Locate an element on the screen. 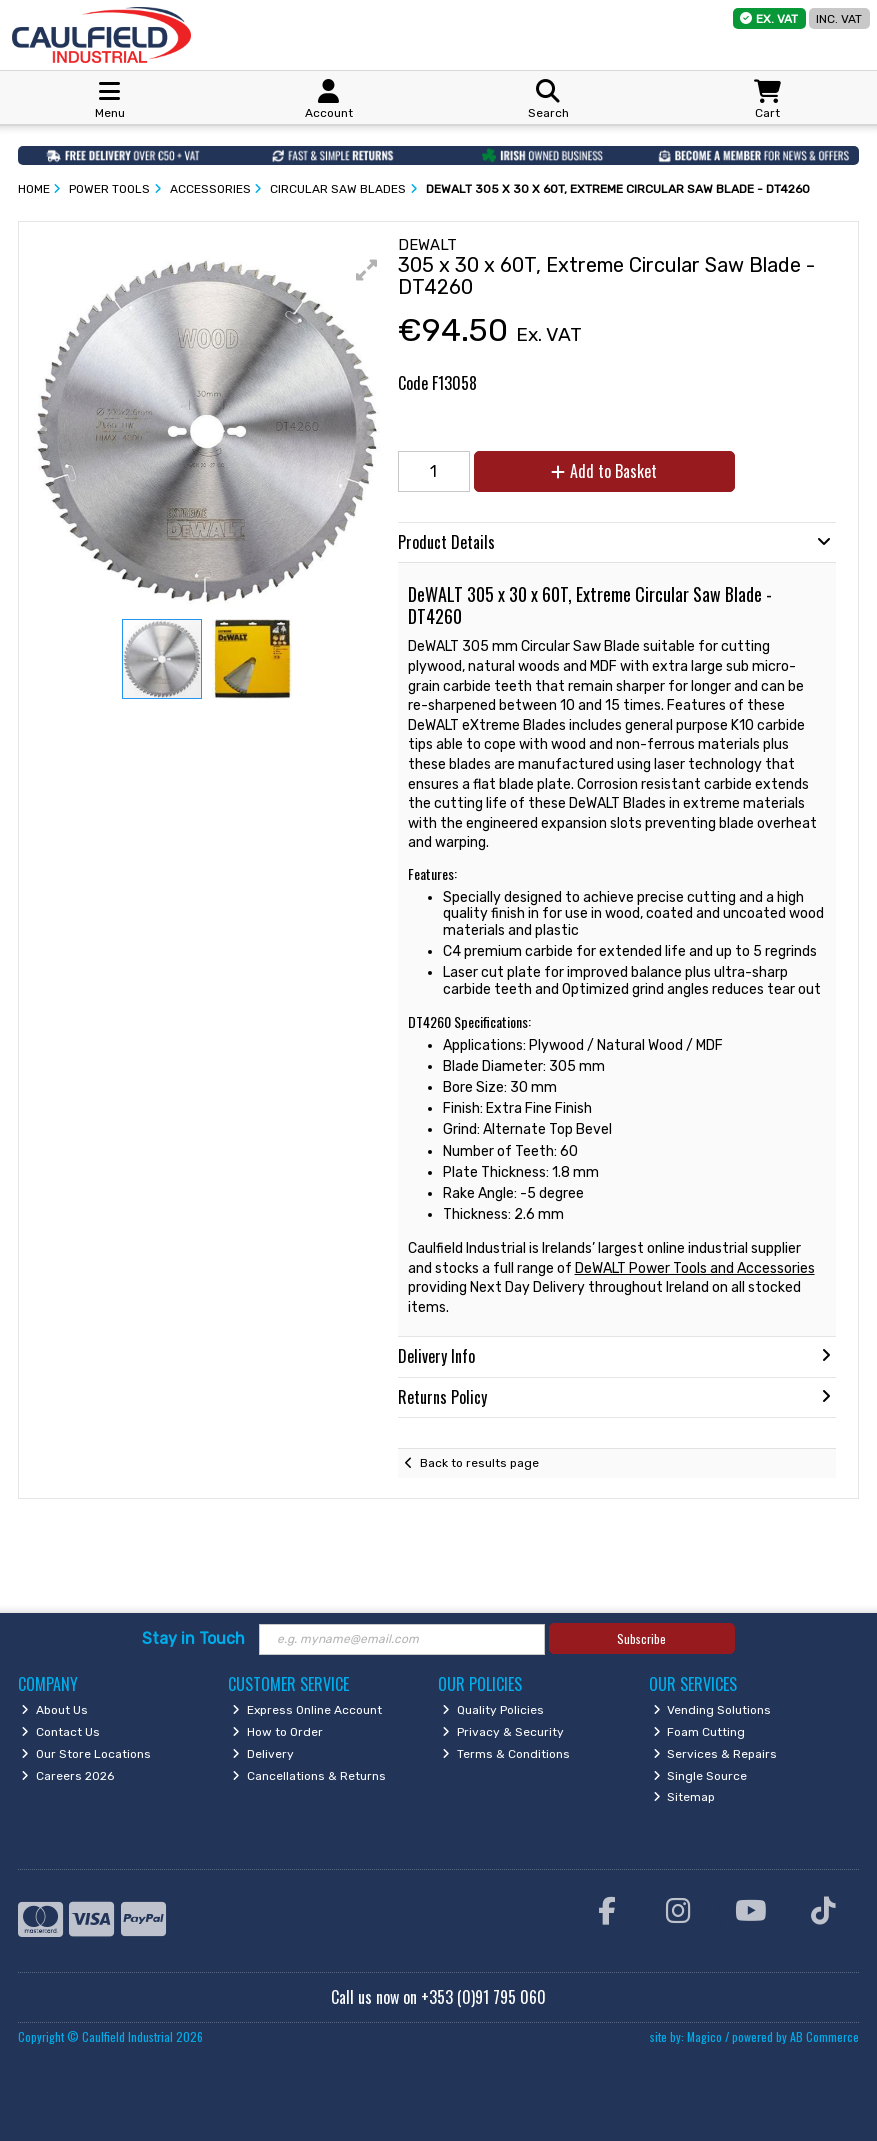 The width and height of the screenshot is (877, 2141). Cancellations & Returns is located at coordinates (309, 1776).